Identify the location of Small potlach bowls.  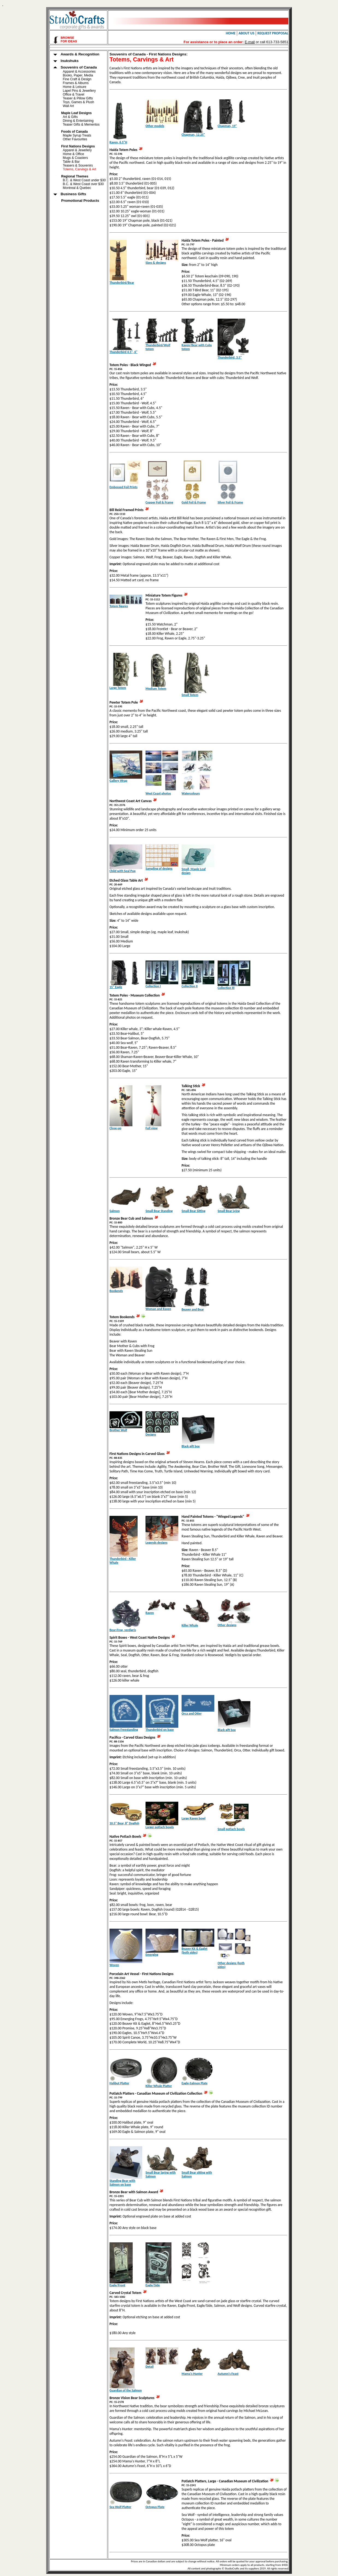
(231, 1829).